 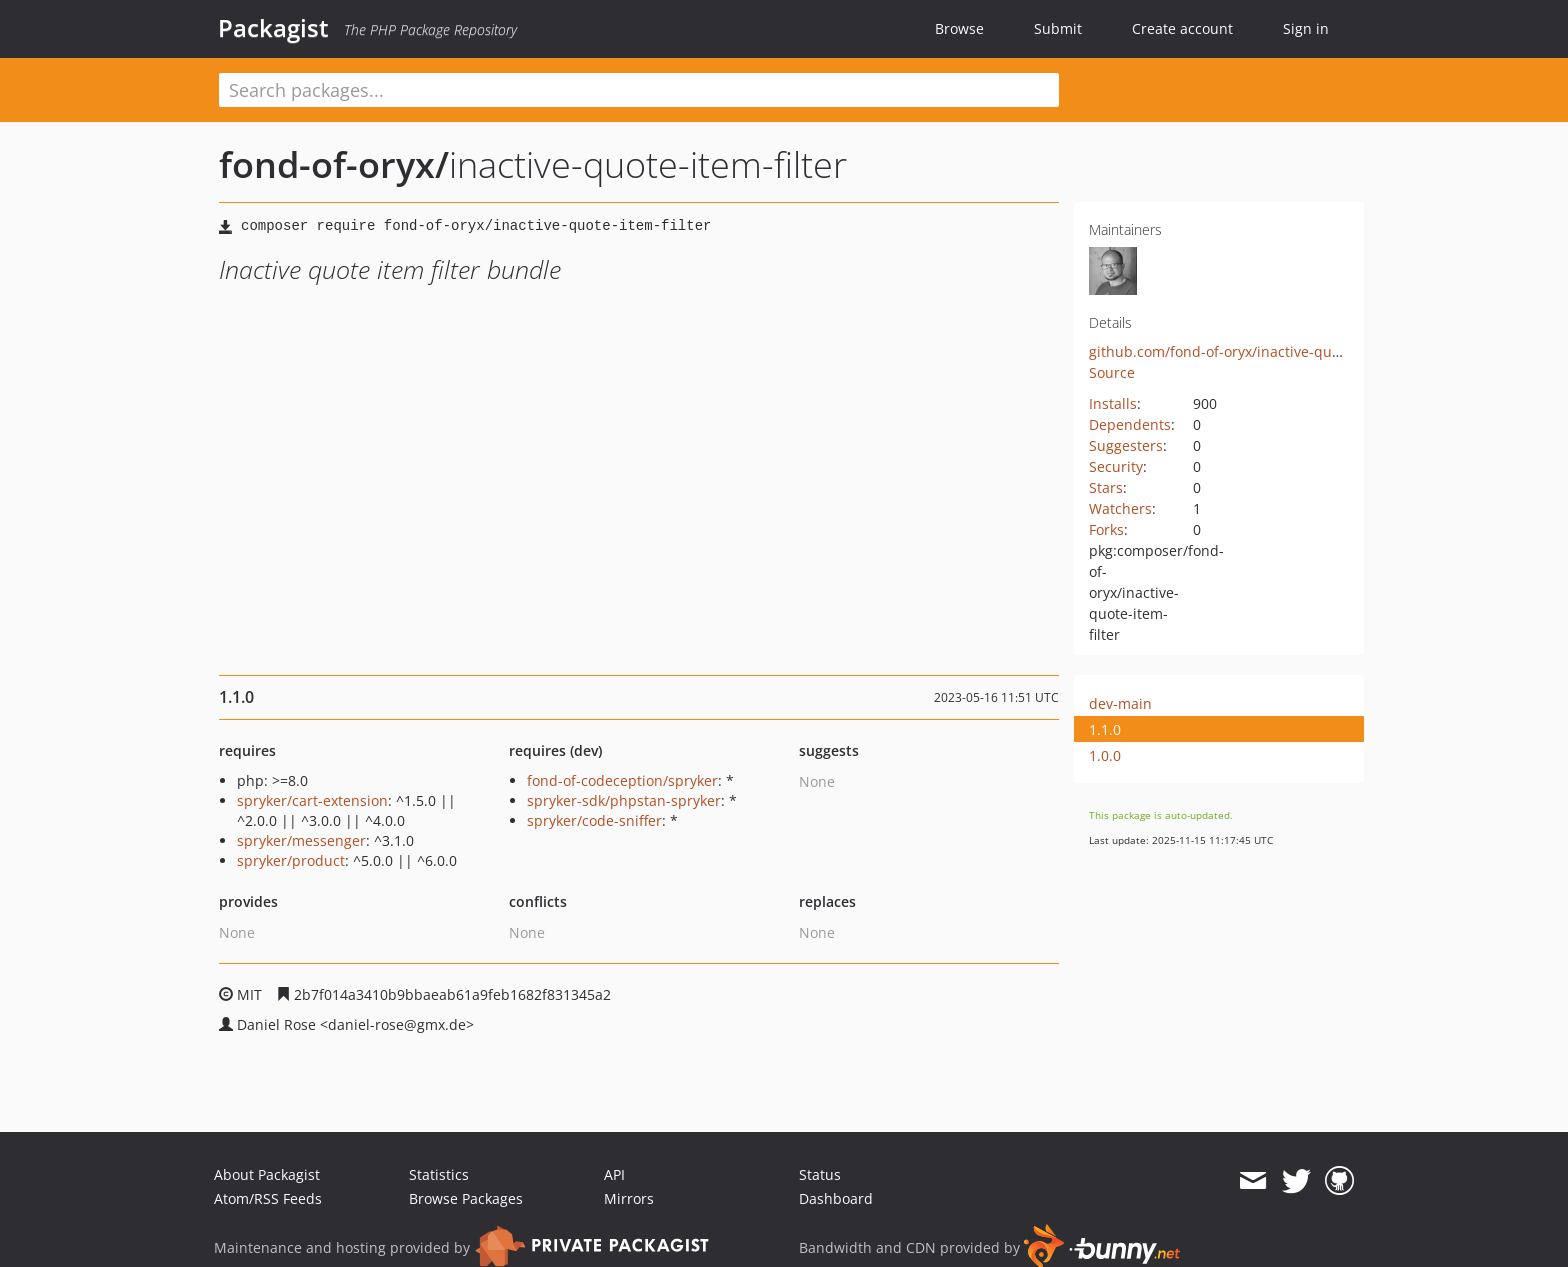 What do you see at coordinates (820, 1174) in the screenshot?
I see `Status` at bounding box center [820, 1174].